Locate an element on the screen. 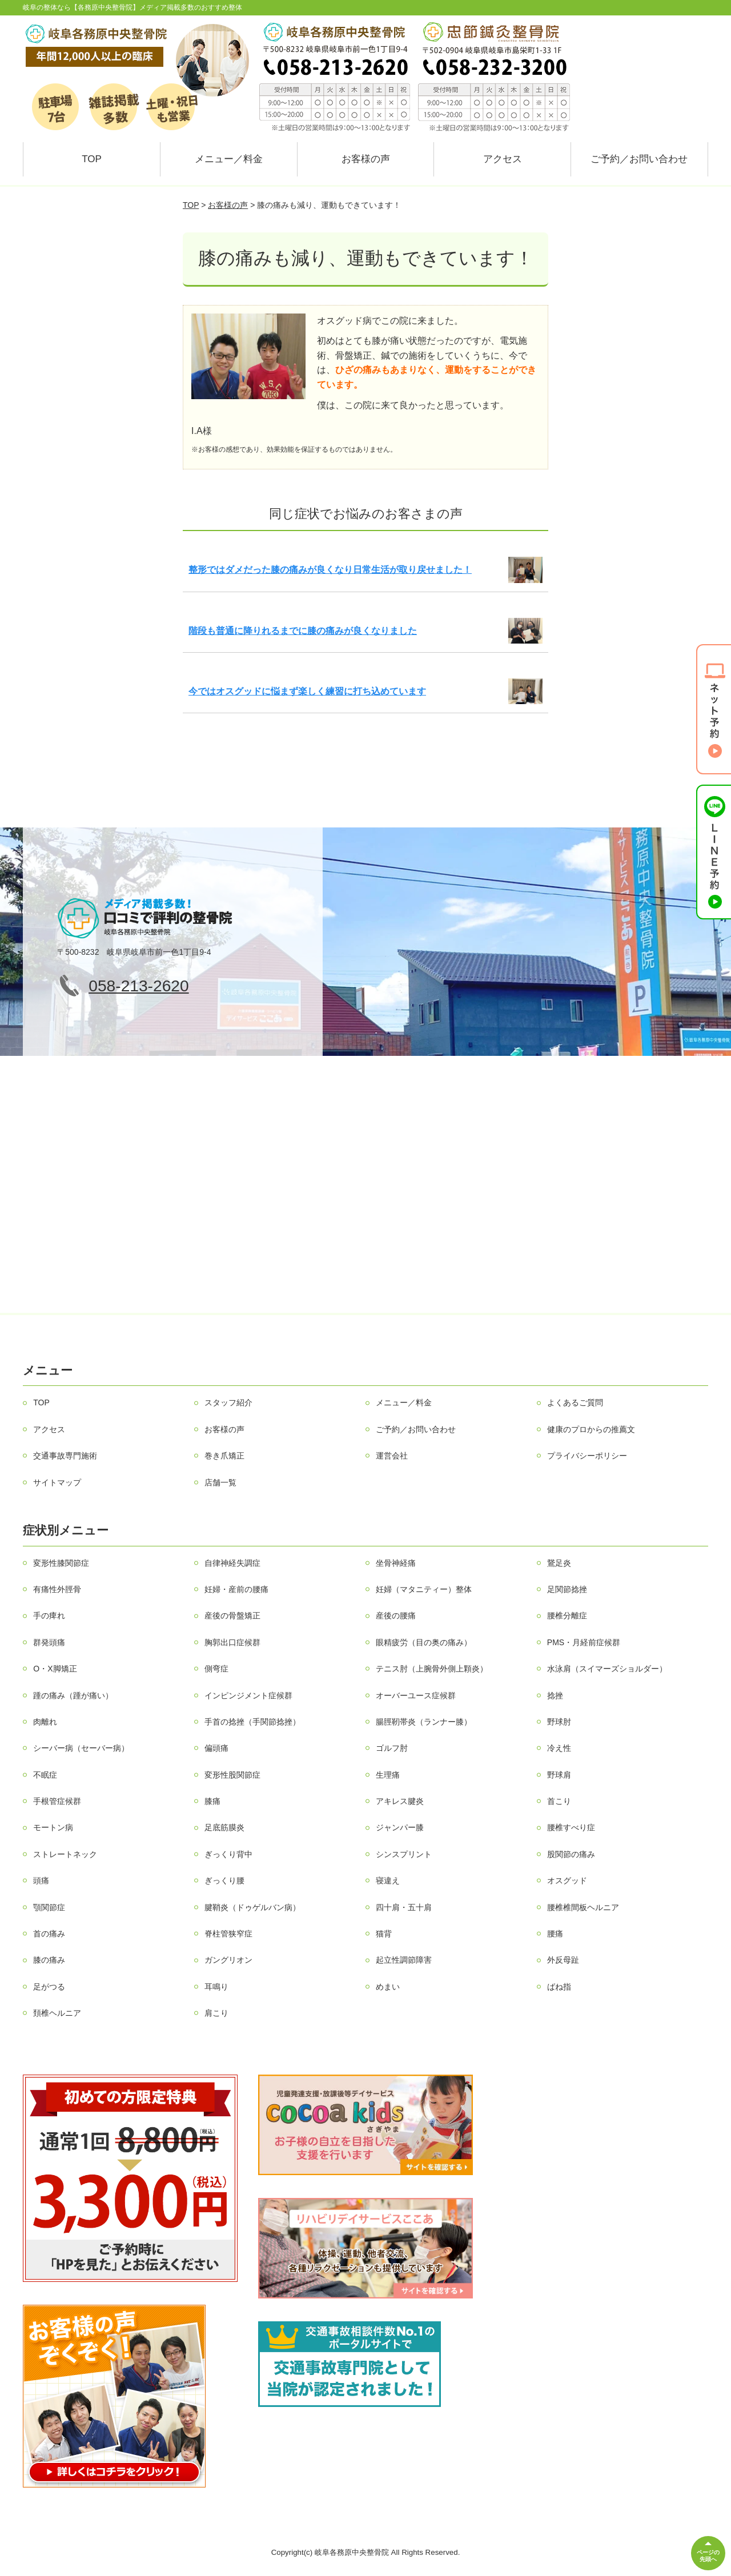 This screenshot has height=2576, width=731. メニュー／料金 is located at coordinates (229, 159).